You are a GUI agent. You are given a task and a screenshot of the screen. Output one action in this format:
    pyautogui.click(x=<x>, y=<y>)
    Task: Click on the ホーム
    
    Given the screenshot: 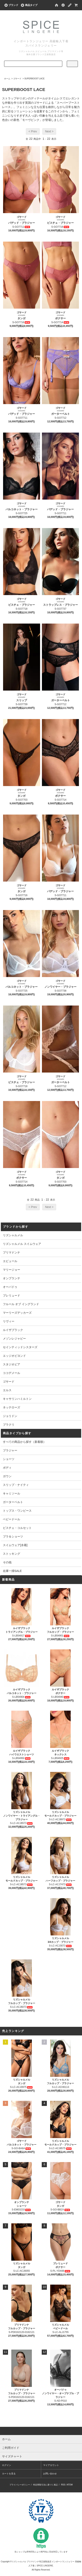 What is the action you would take?
    pyautogui.click(x=7, y=78)
    